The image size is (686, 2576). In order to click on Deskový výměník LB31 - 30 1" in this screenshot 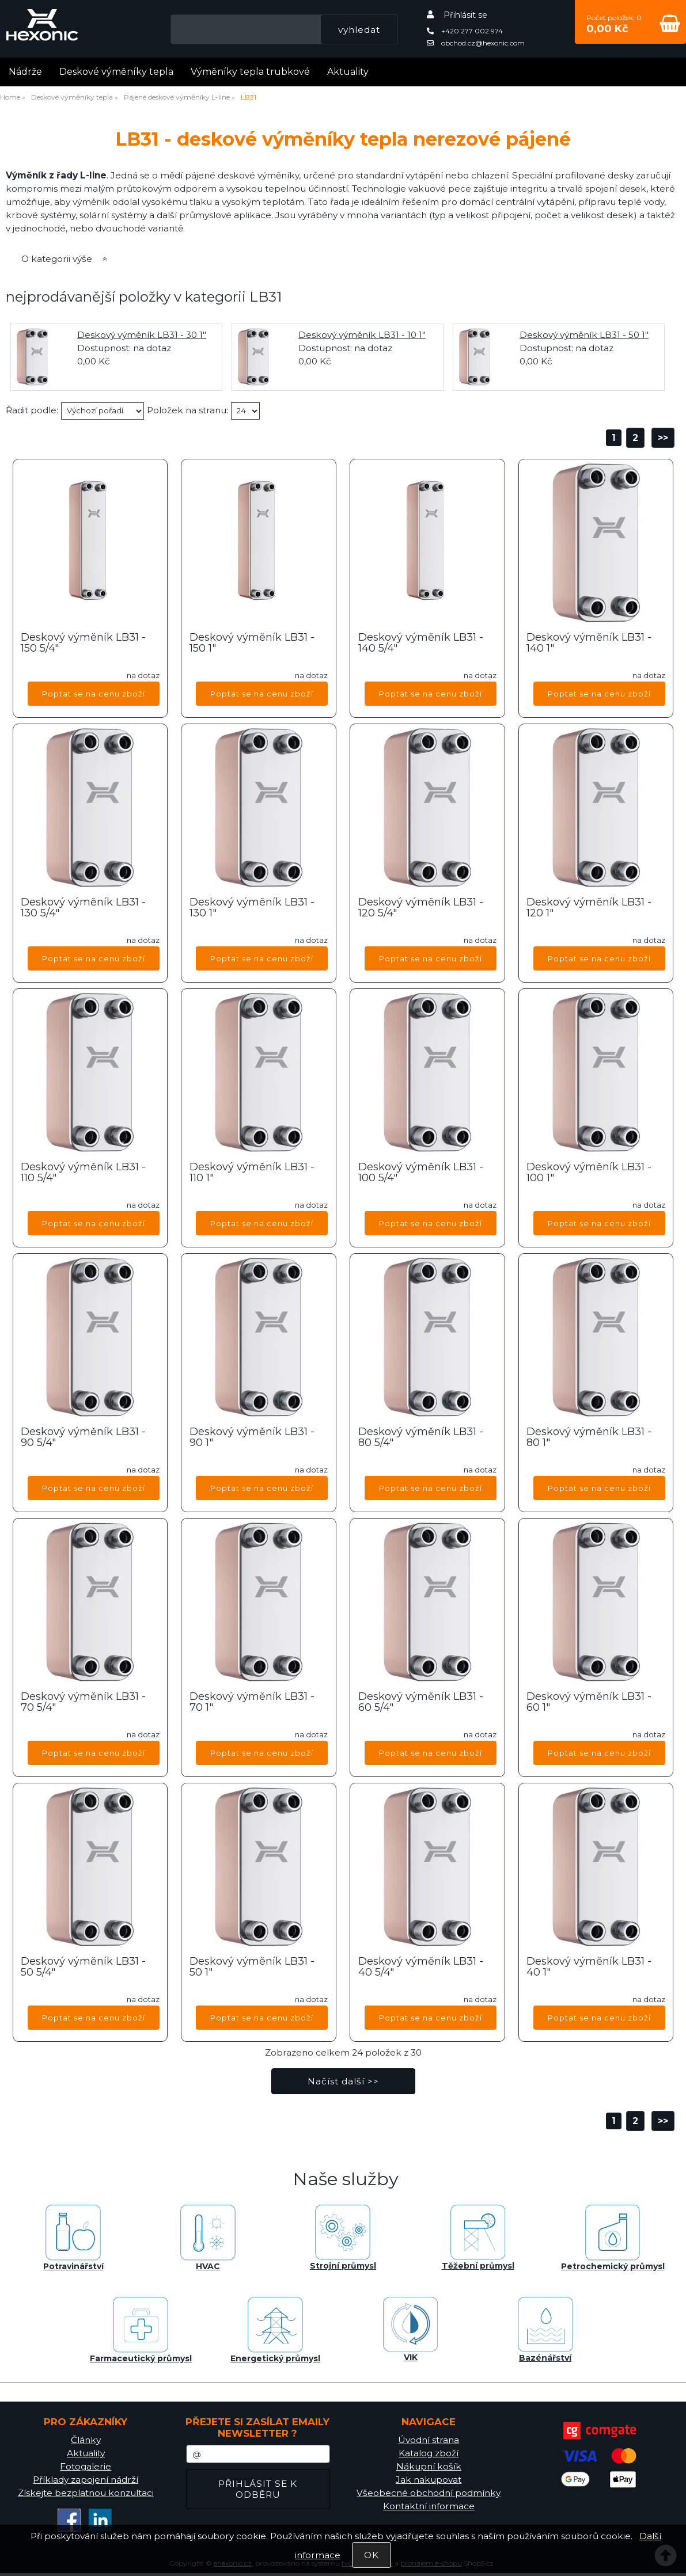, I will do `click(141, 334)`.